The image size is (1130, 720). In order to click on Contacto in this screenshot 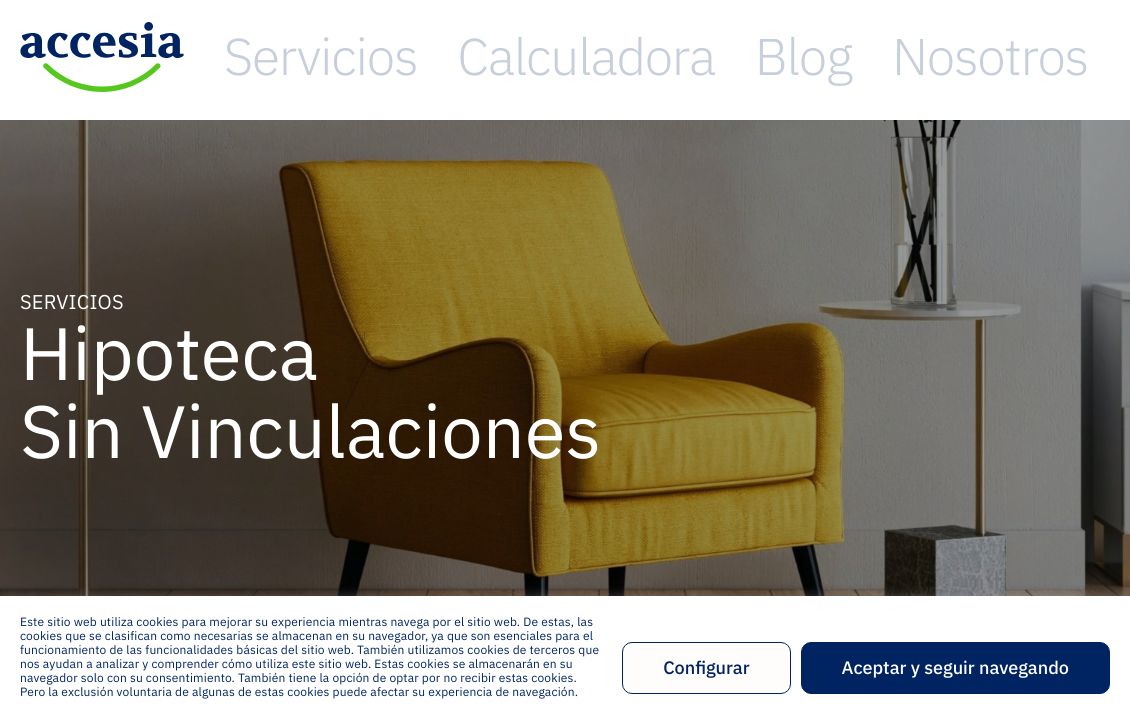, I will do `click(1068, 56)`.